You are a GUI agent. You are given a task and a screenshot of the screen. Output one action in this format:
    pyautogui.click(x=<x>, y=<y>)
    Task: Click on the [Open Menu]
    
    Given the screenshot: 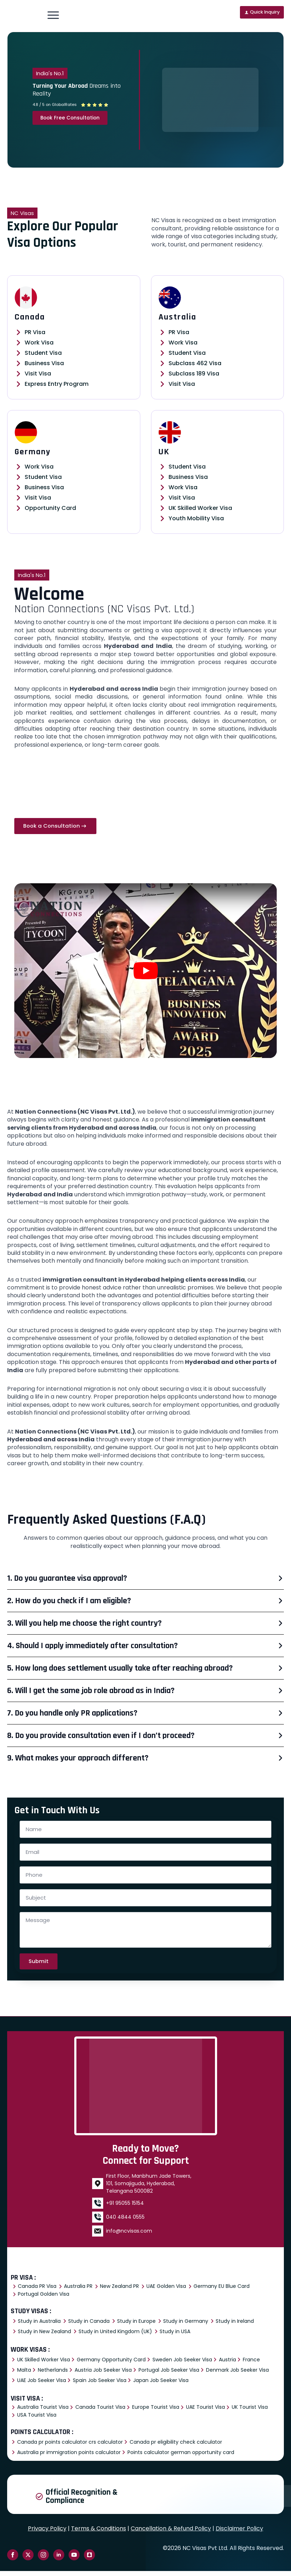 What is the action you would take?
    pyautogui.click(x=53, y=15)
    